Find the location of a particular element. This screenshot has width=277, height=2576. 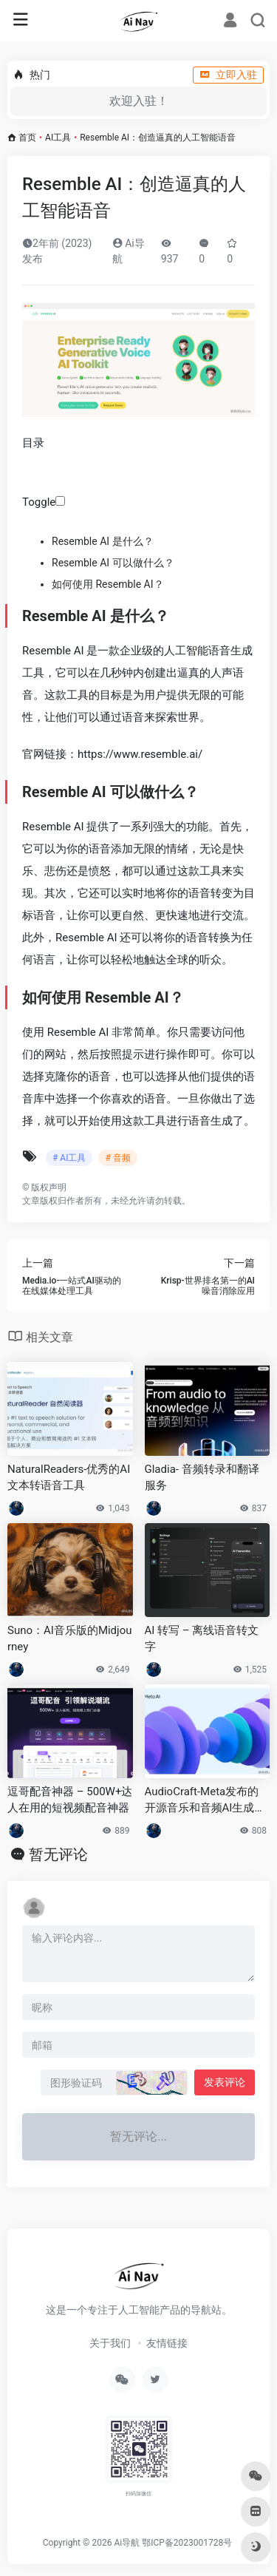

首页 is located at coordinates (27, 137).